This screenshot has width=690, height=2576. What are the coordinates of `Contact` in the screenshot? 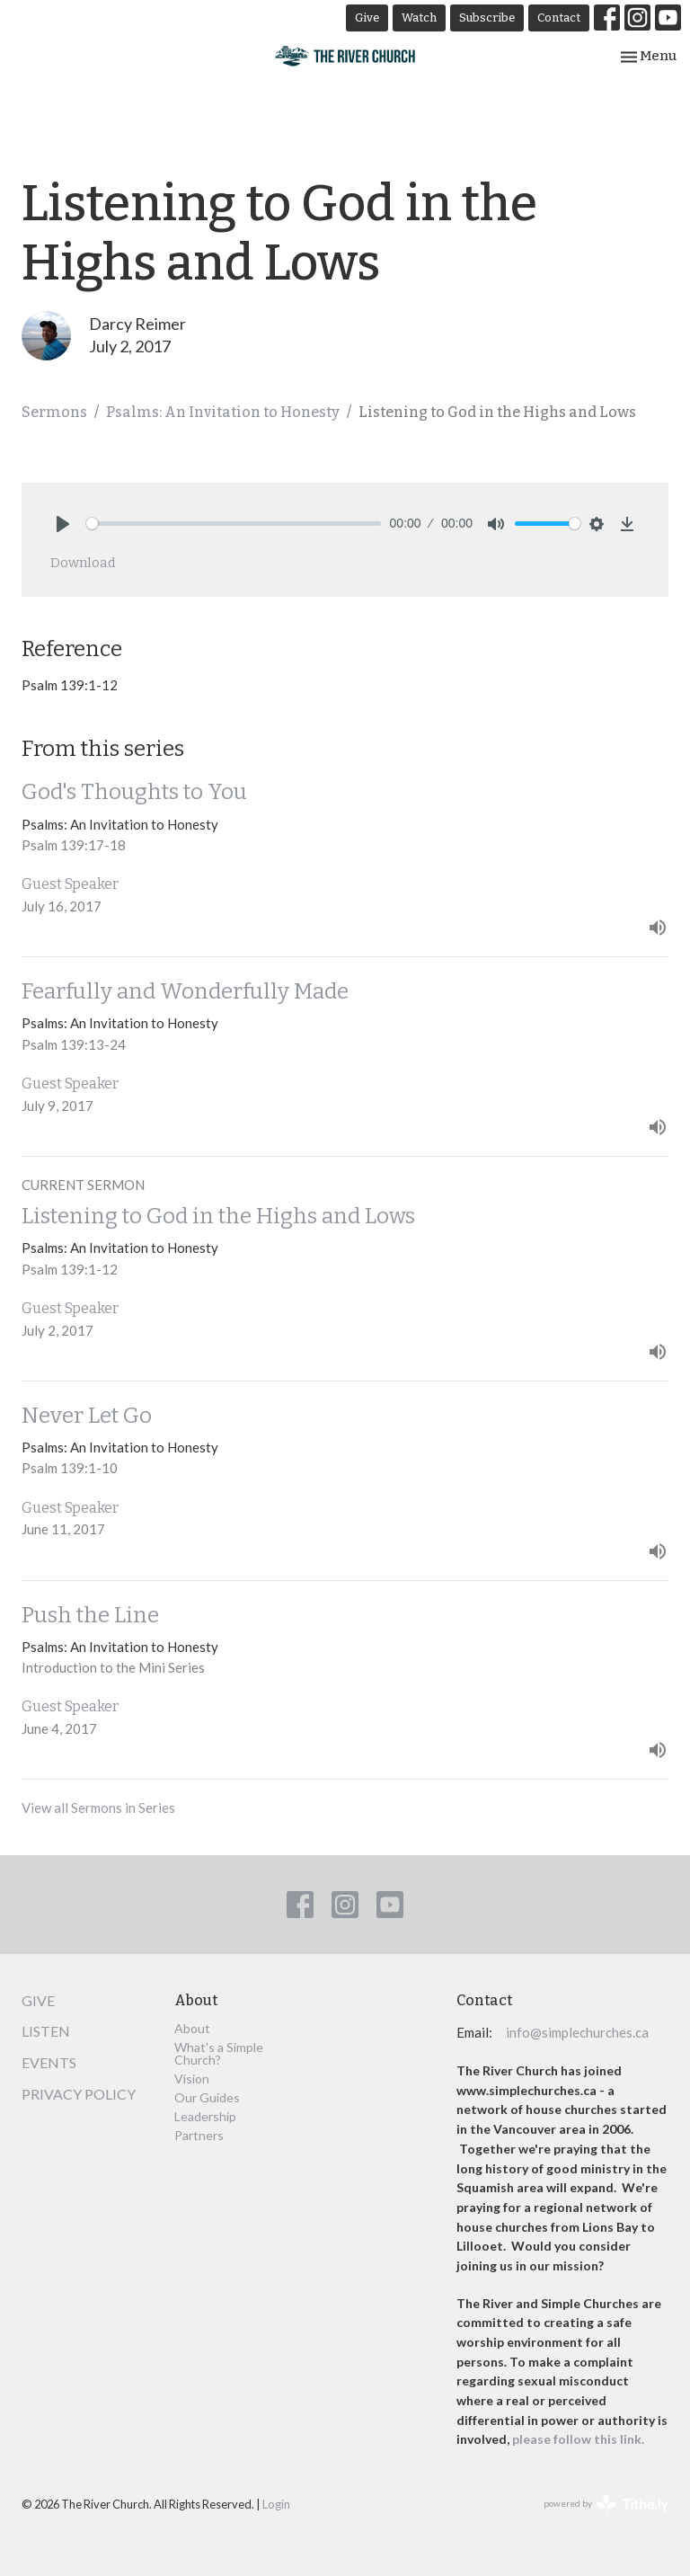 It's located at (558, 17).